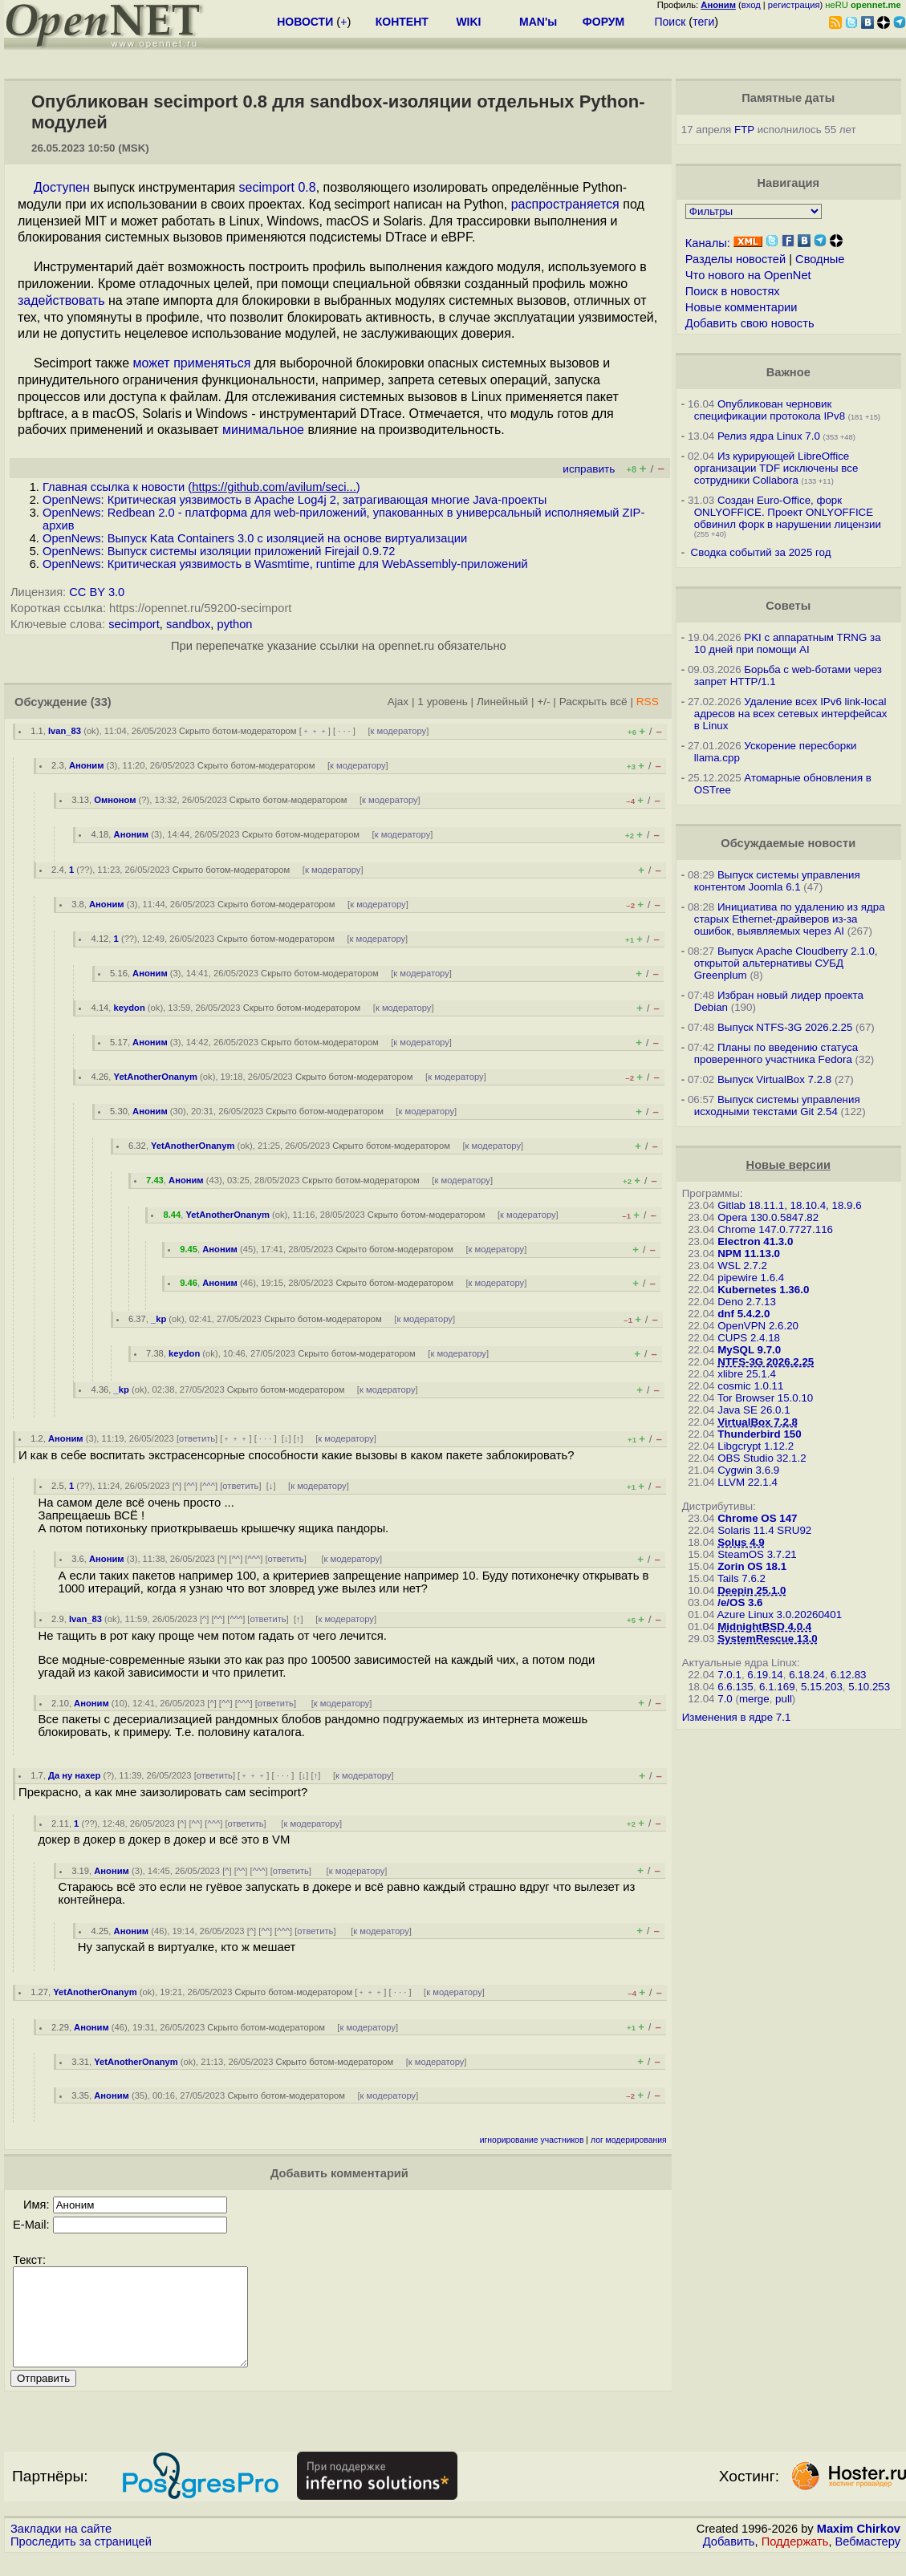  Describe the element at coordinates (788, 372) in the screenshot. I see `Важное` at that location.